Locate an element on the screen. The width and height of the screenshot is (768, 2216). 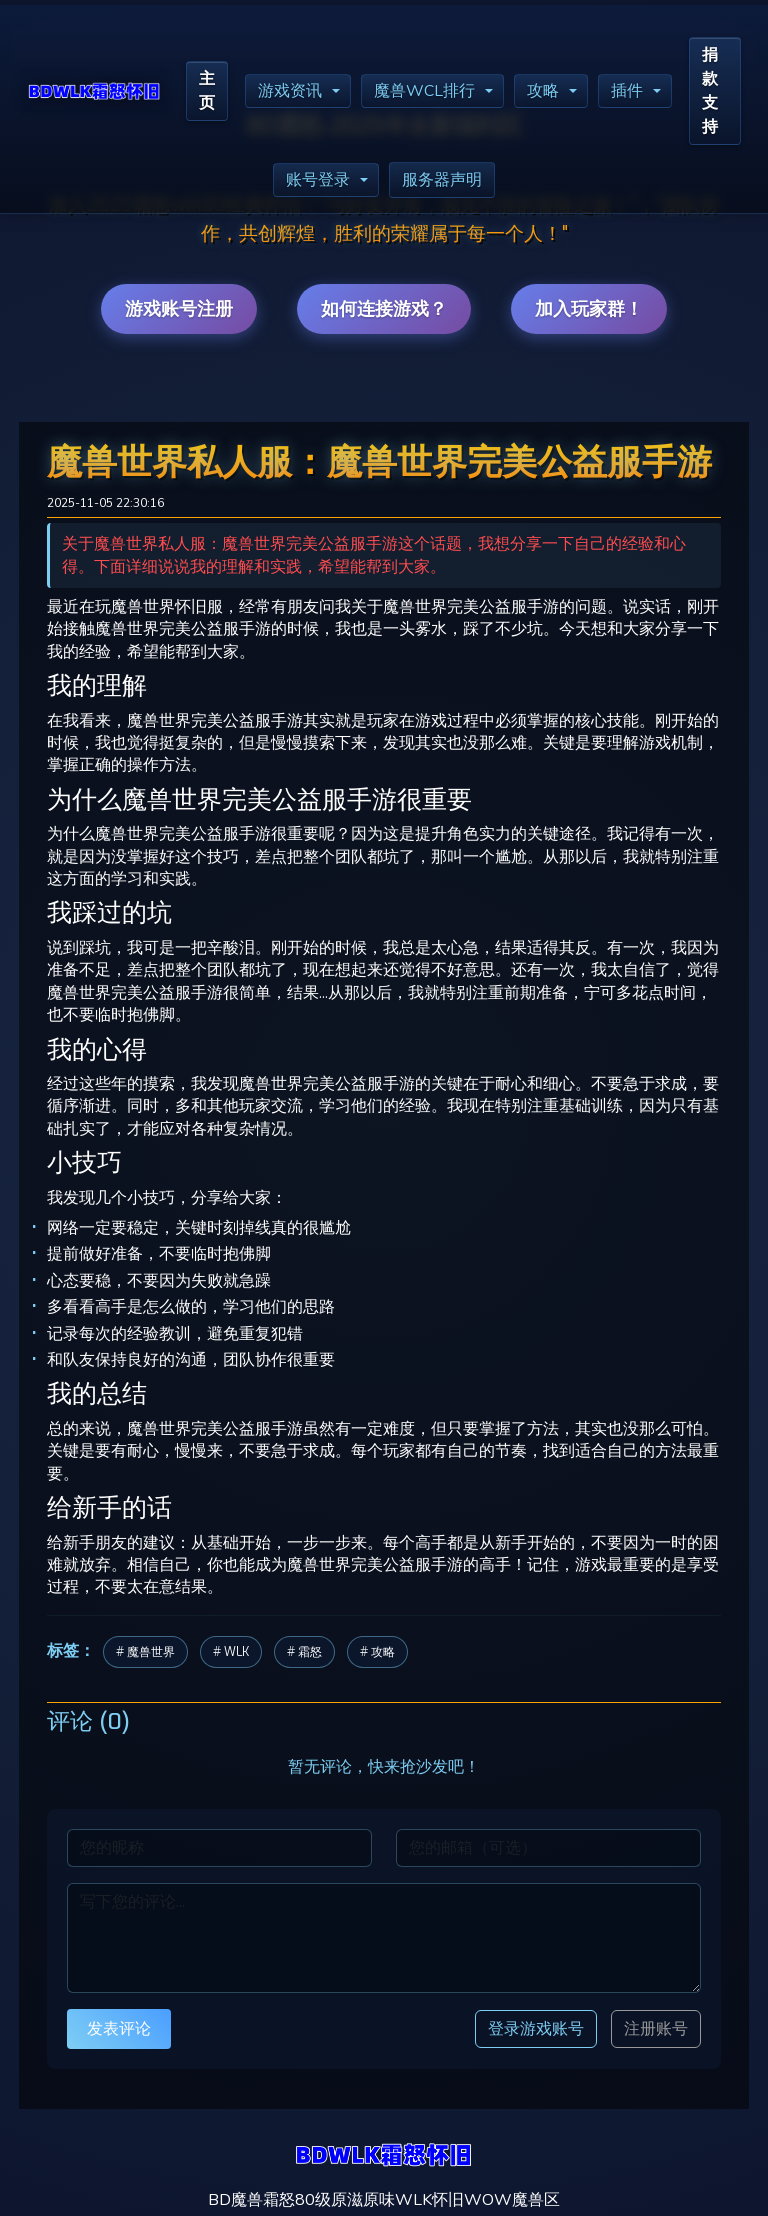
魔兽WCL排行 is located at coordinates (424, 91).